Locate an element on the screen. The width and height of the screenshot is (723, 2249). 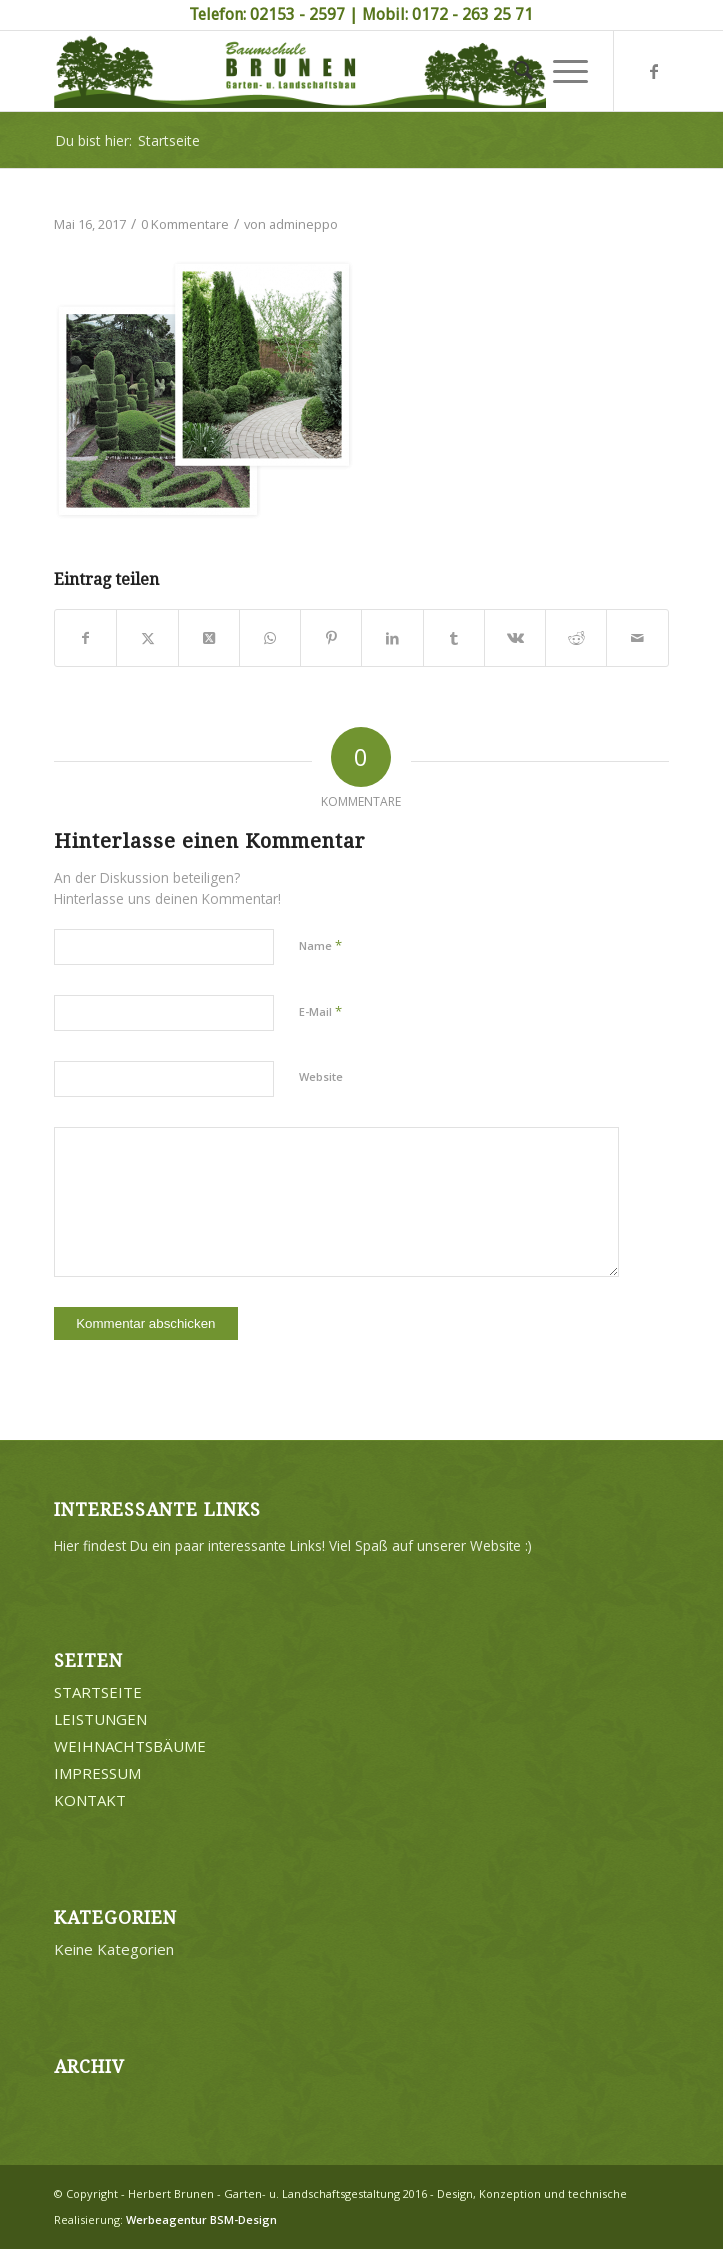
[Menü] is located at coordinates (560, 71).